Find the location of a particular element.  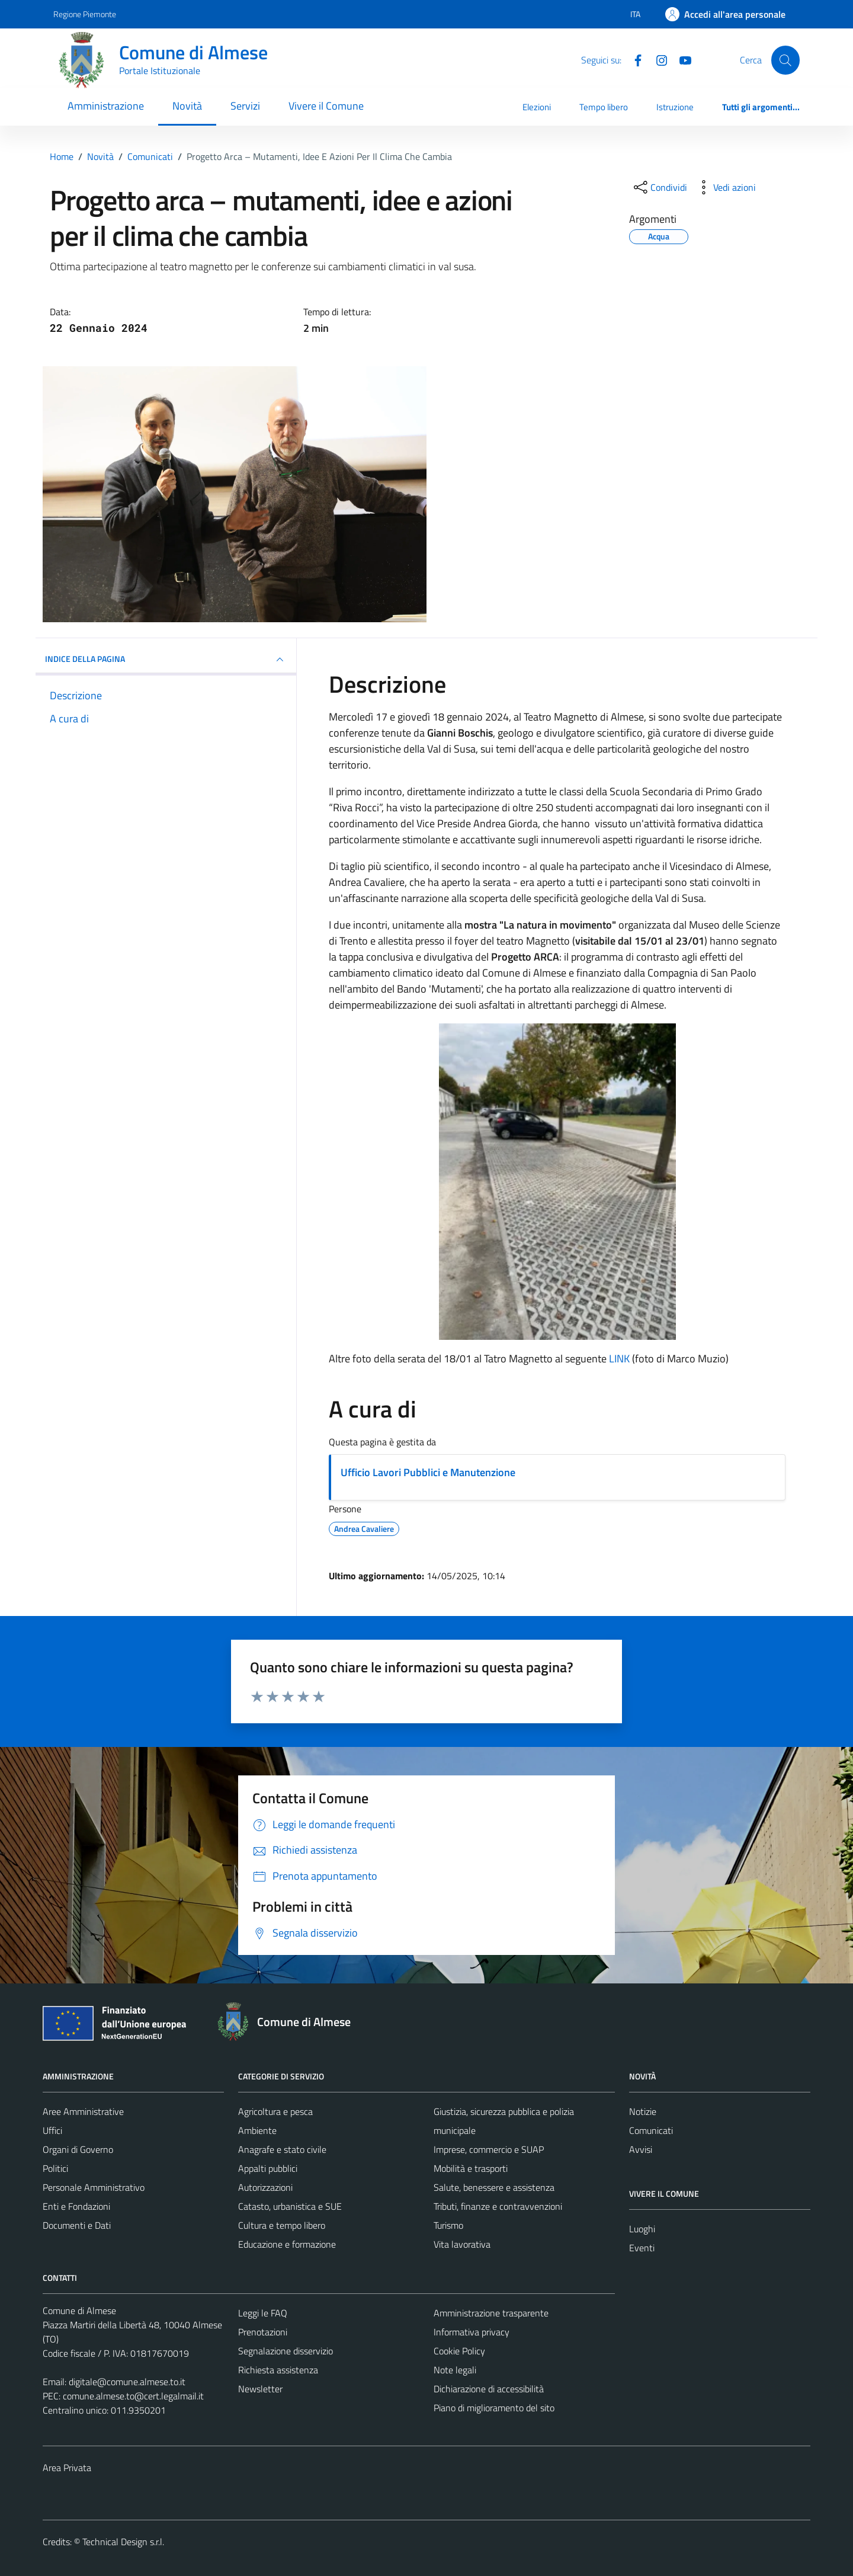

Informativa privacy is located at coordinates (471, 2332).